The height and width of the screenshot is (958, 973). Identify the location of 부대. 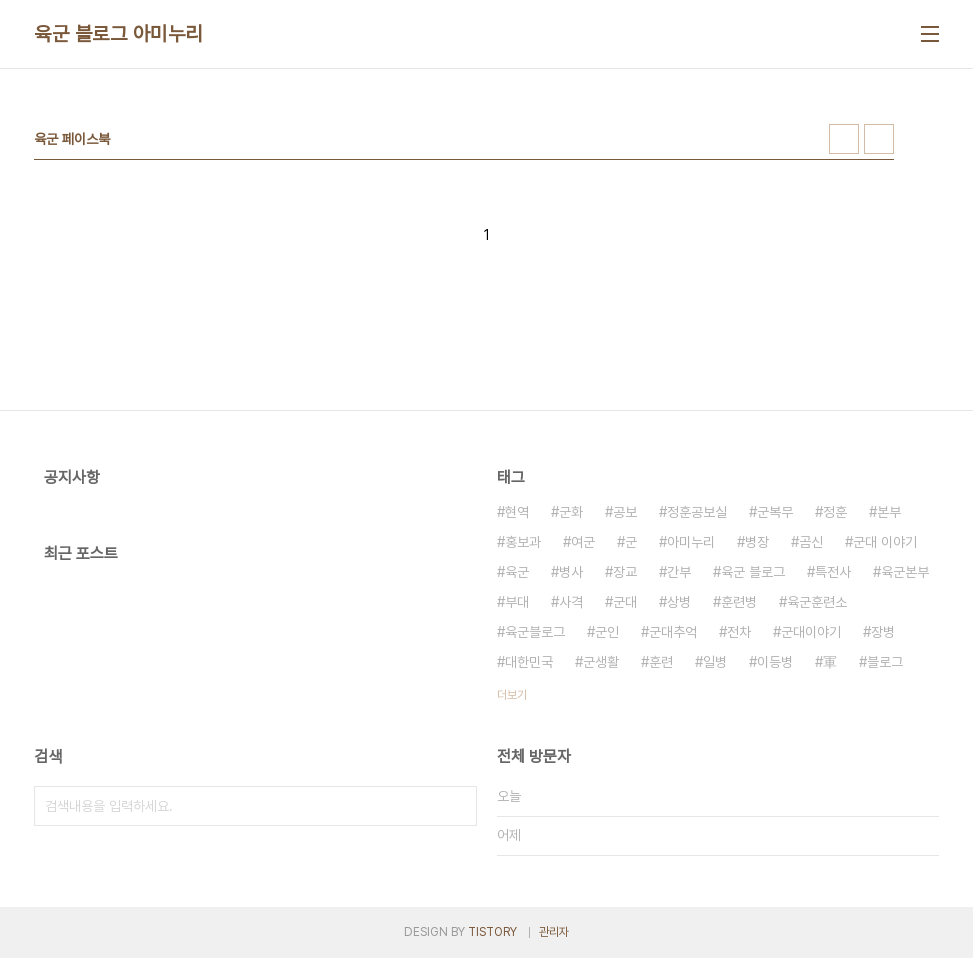
(517, 602).